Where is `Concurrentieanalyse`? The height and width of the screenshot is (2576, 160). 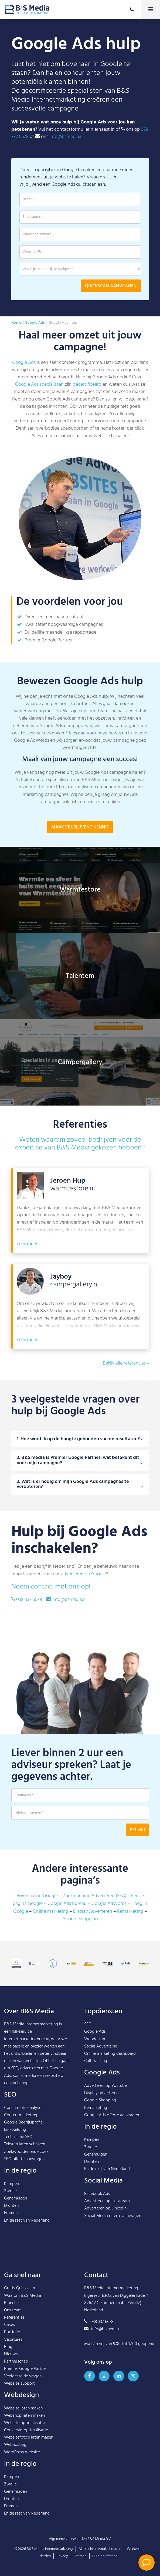
Concurrentieanalyse is located at coordinates (22, 2107).